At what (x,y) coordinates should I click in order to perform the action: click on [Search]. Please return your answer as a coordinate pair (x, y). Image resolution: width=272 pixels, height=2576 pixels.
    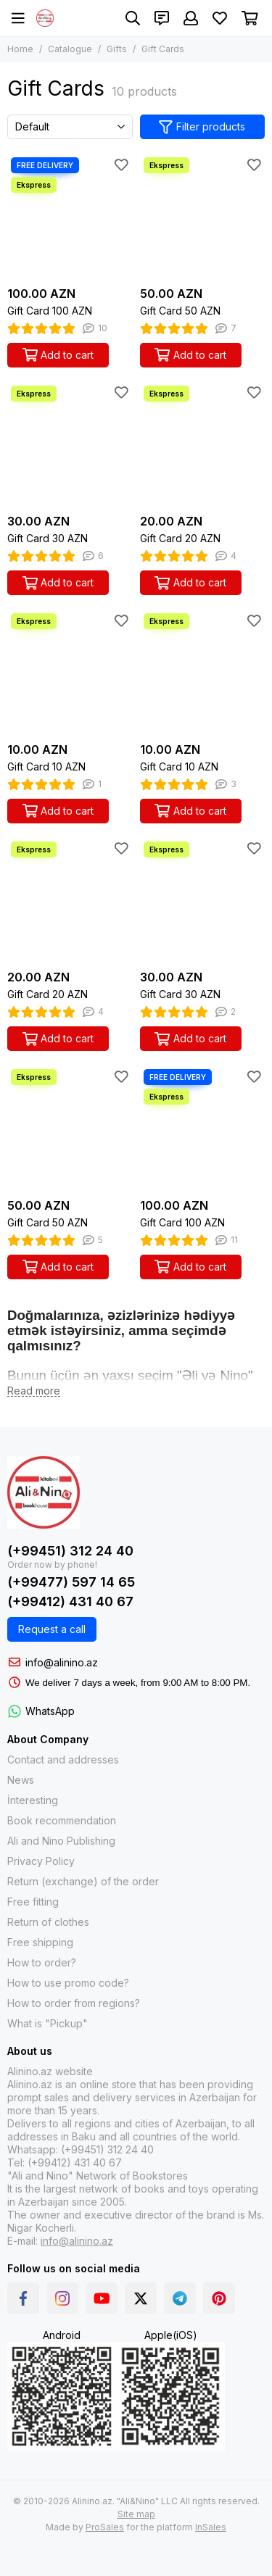
    Looking at the image, I should click on (132, 18).